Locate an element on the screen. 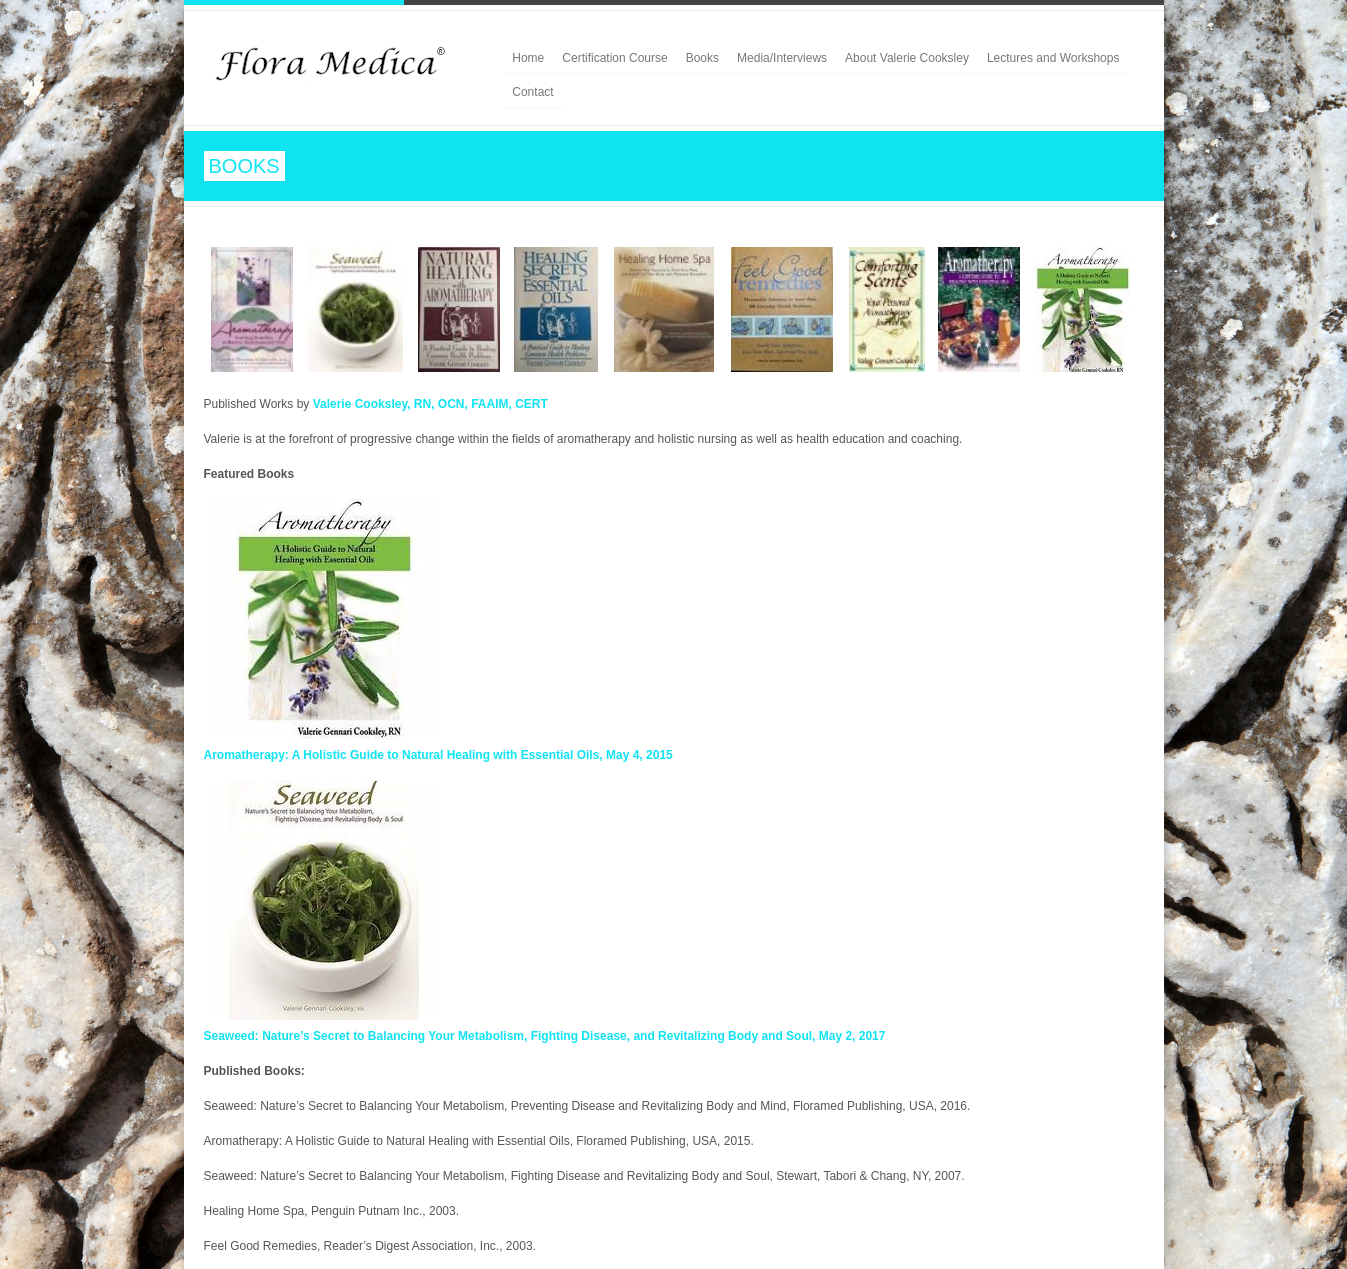 The height and width of the screenshot is (1269, 1347). Home is located at coordinates (528, 58).